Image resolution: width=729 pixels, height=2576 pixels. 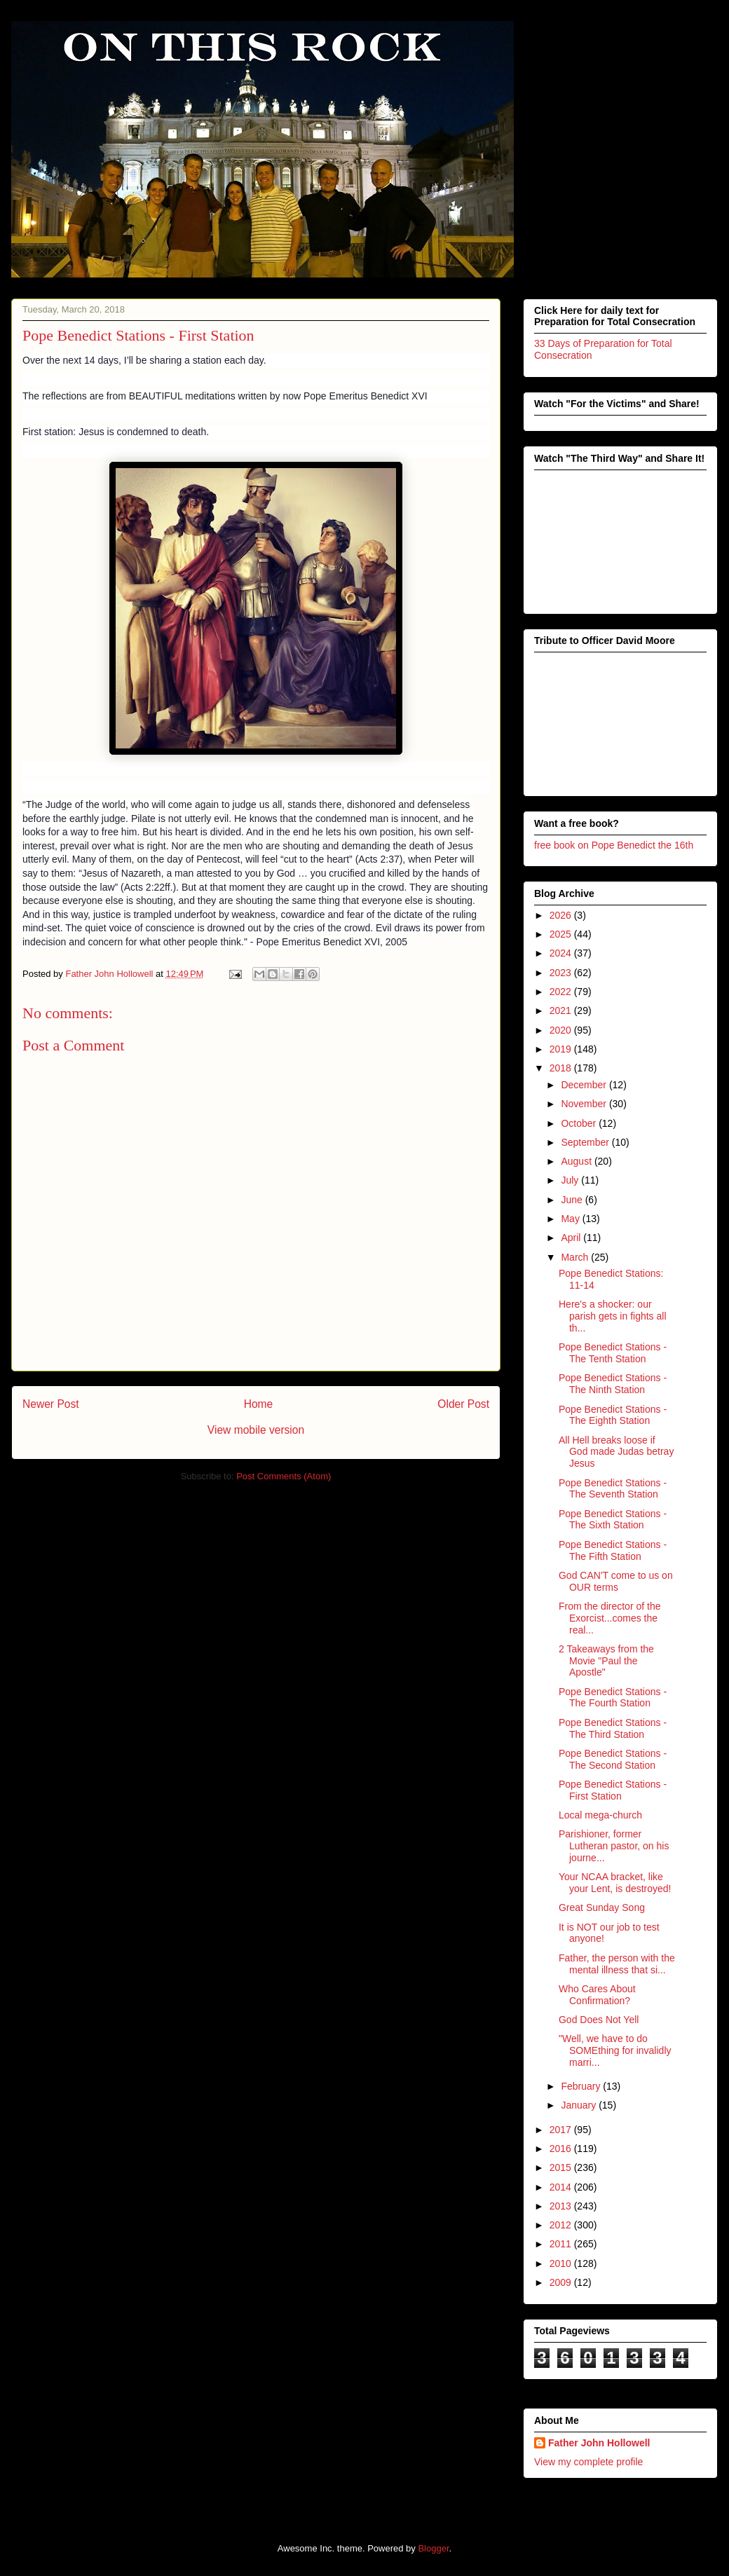 What do you see at coordinates (616, 1451) in the screenshot?
I see `All Hell breaks loose if God made Judas betray Jesus` at bounding box center [616, 1451].